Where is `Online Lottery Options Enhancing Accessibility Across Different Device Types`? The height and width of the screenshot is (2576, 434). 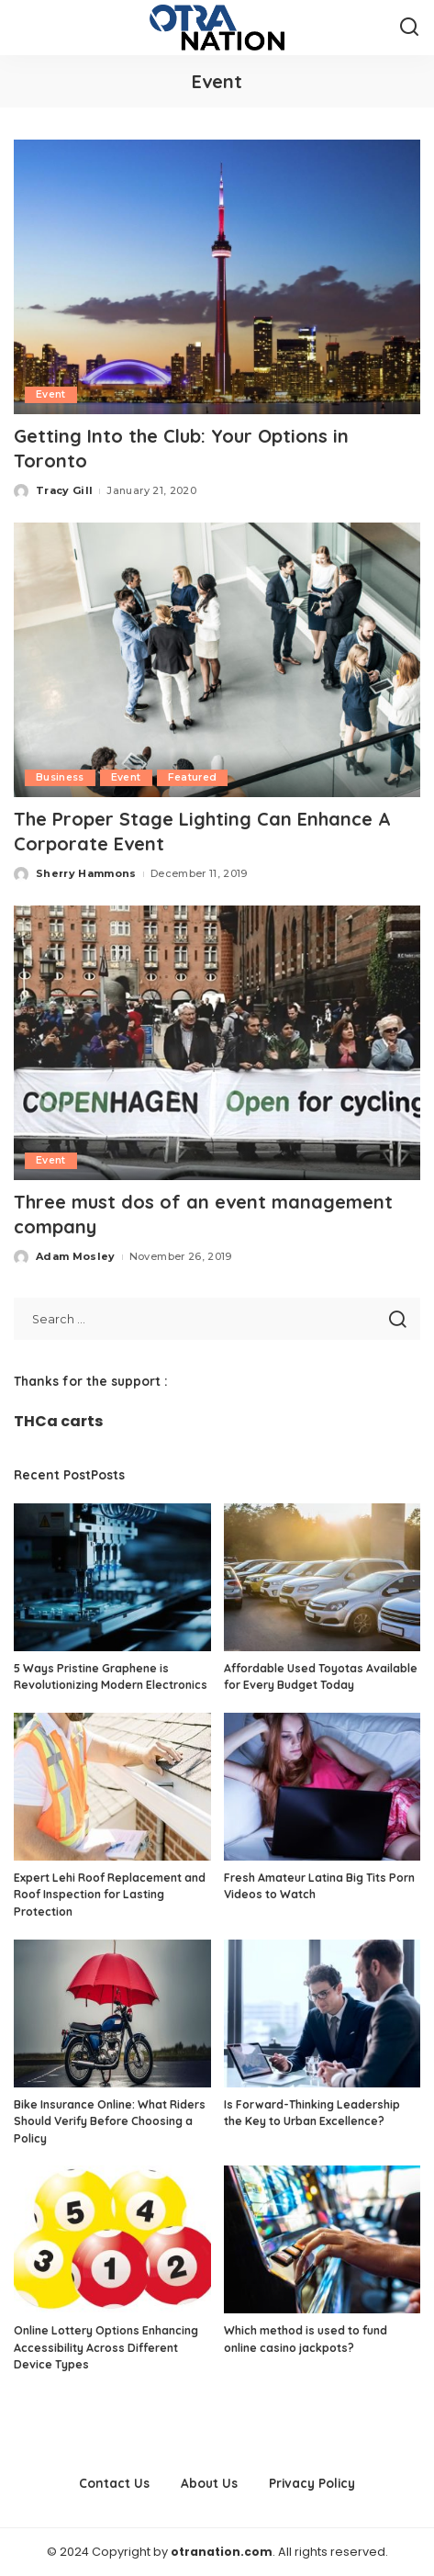 Online Lottery Options Enhancing Accessibility Across Different Device Types is located at coordinates (106, 2347).